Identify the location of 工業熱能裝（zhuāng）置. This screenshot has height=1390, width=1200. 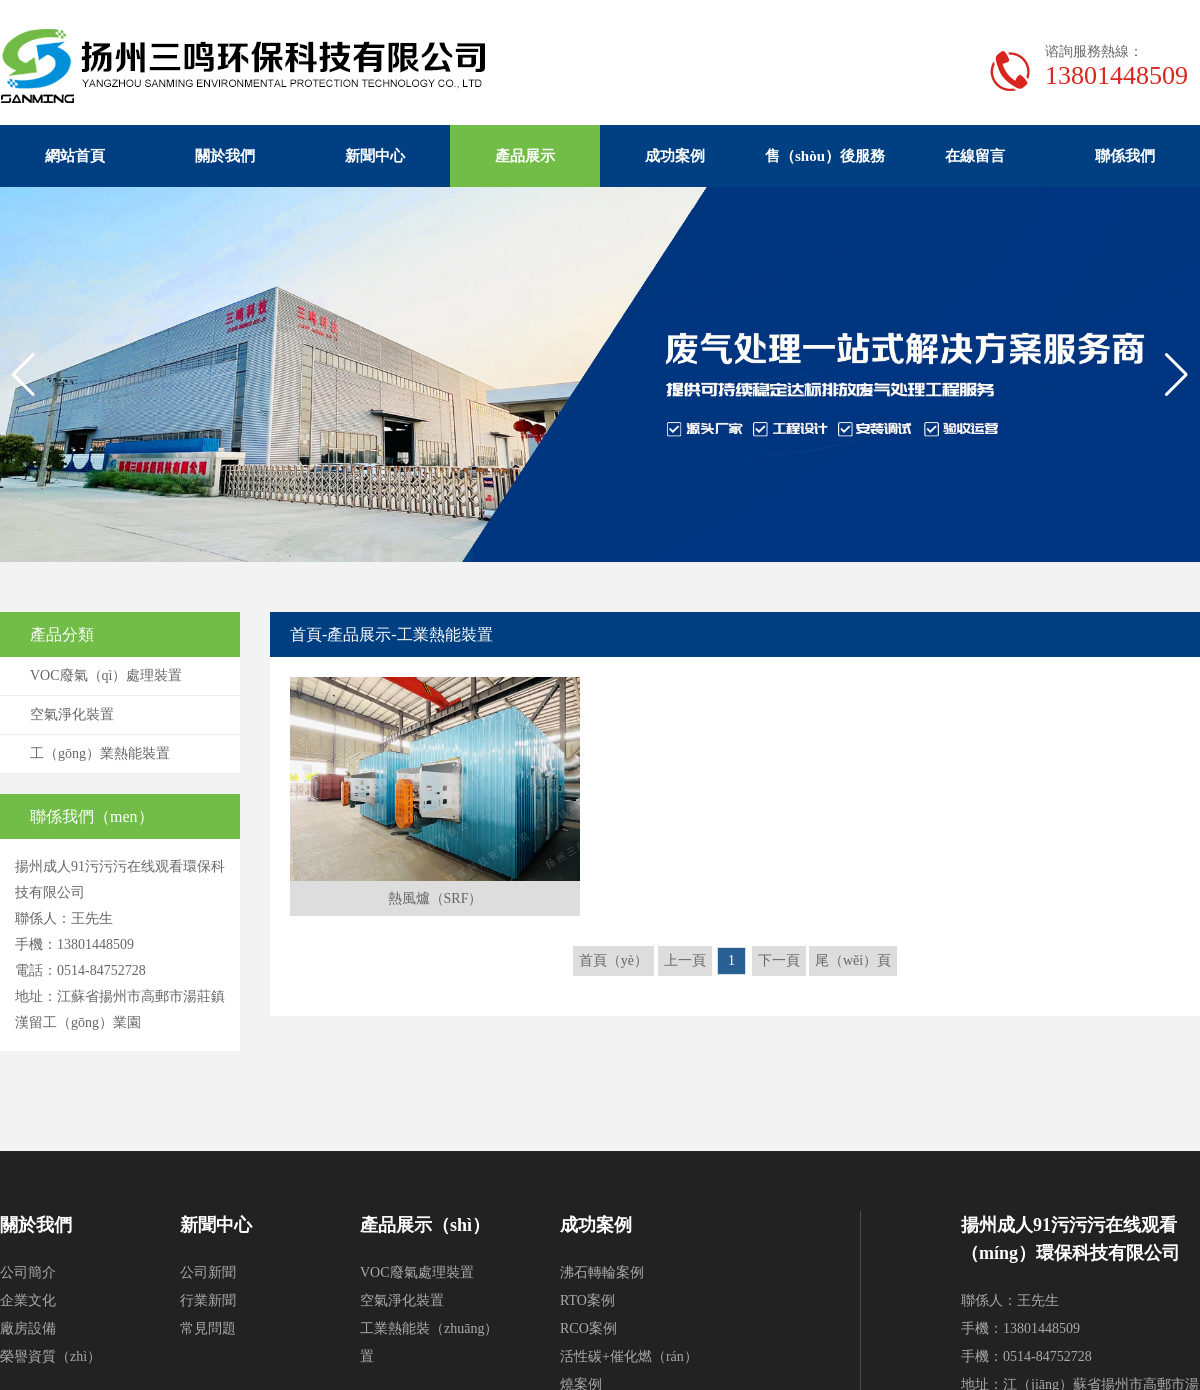
(429, 1342).